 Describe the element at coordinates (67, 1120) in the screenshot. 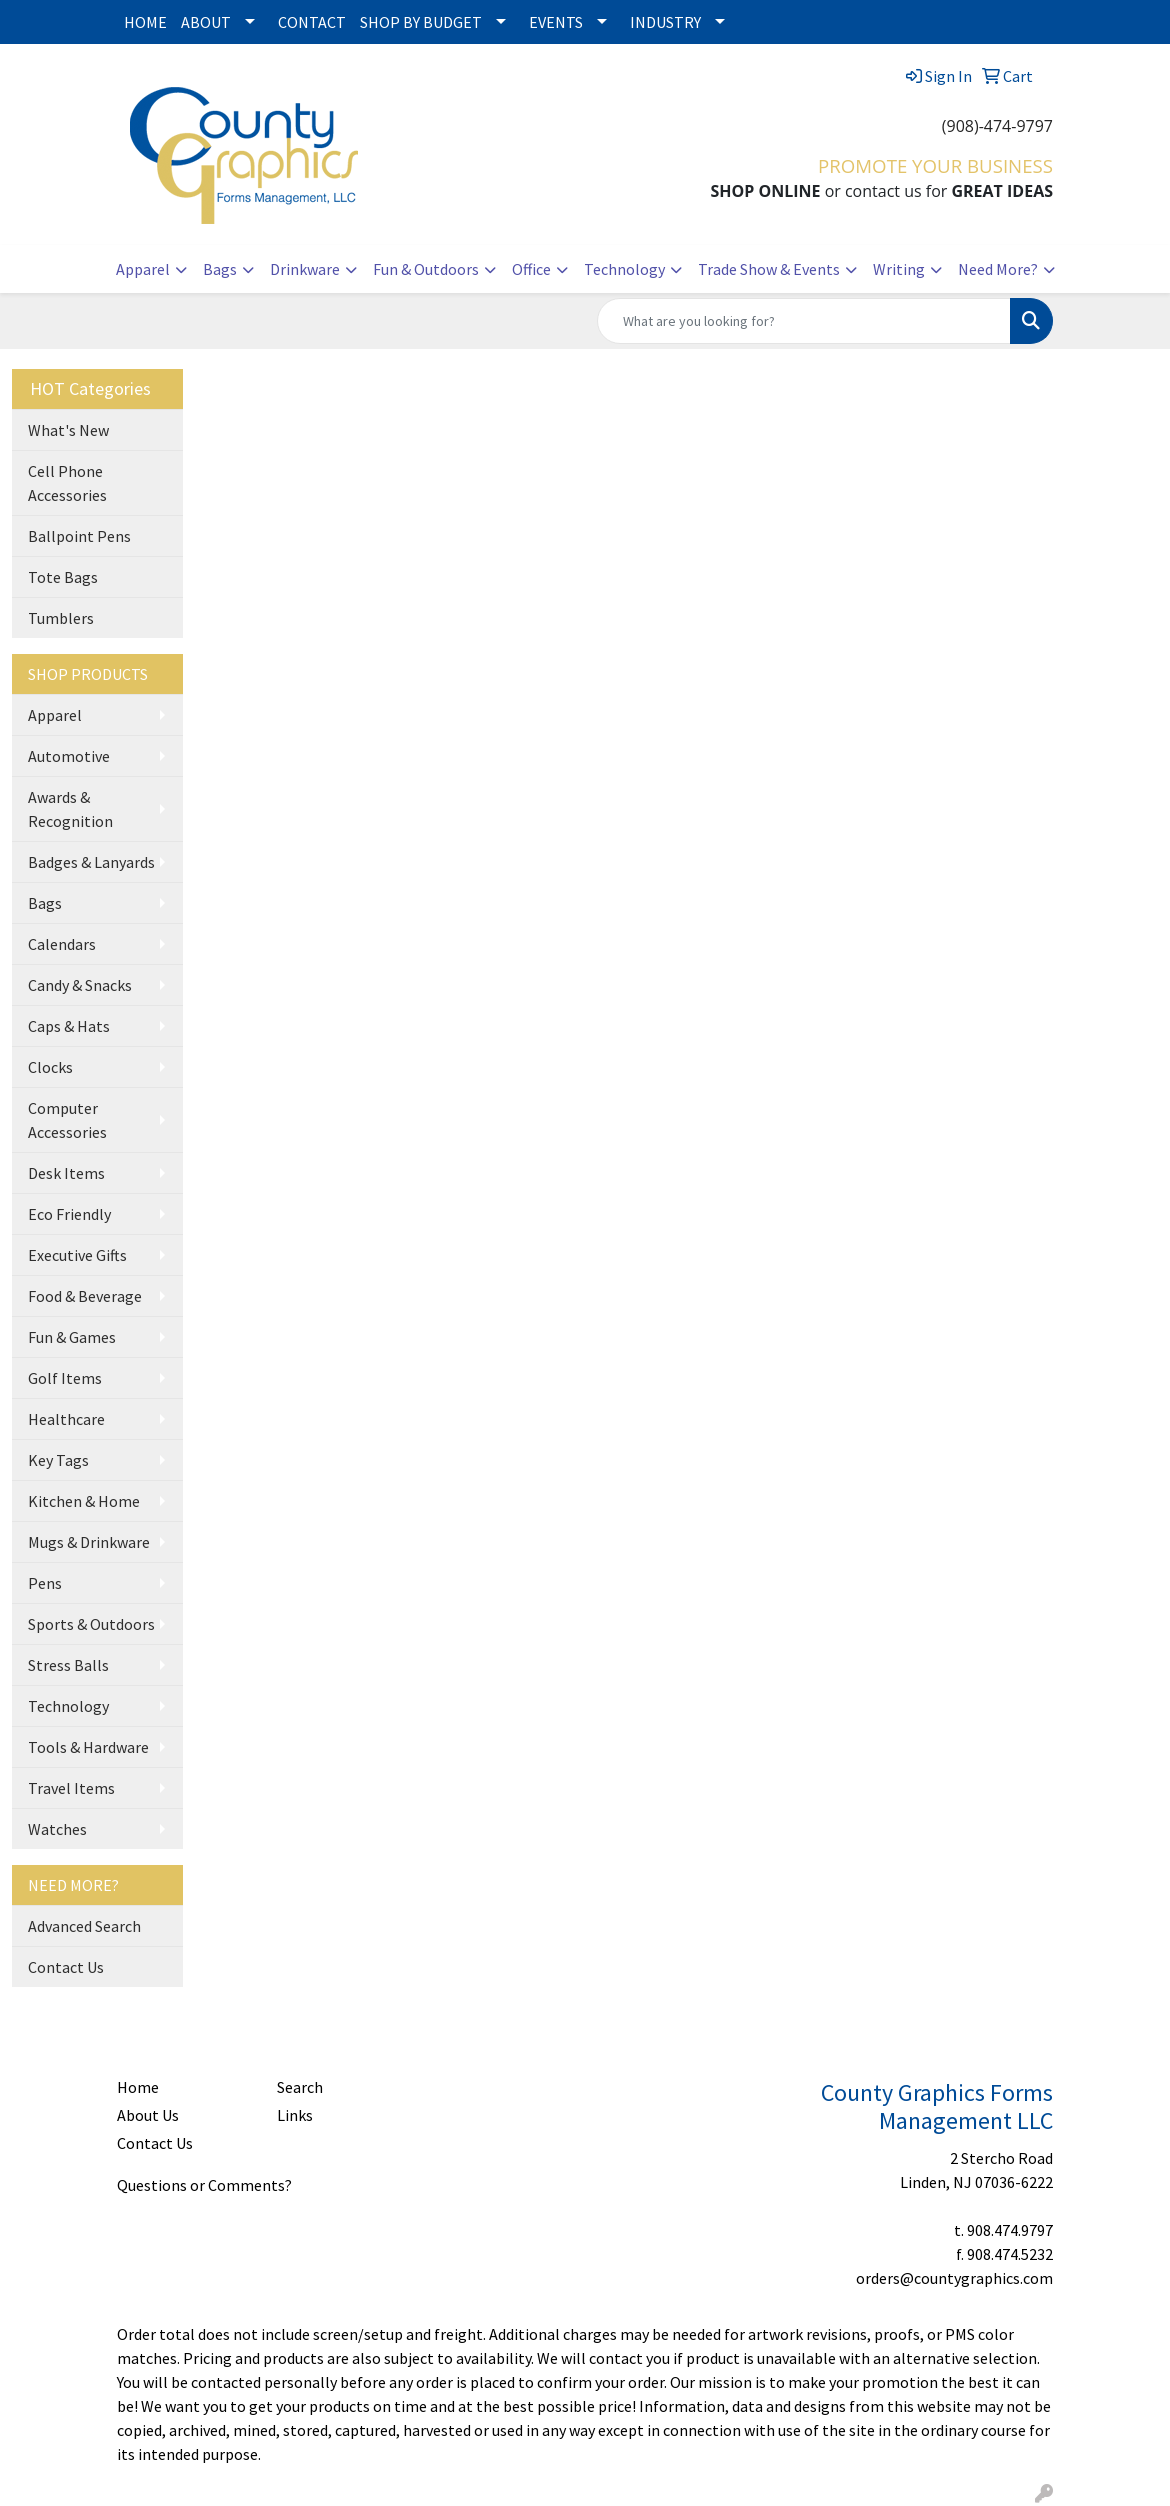

I see `Computer Accessories` at that location.